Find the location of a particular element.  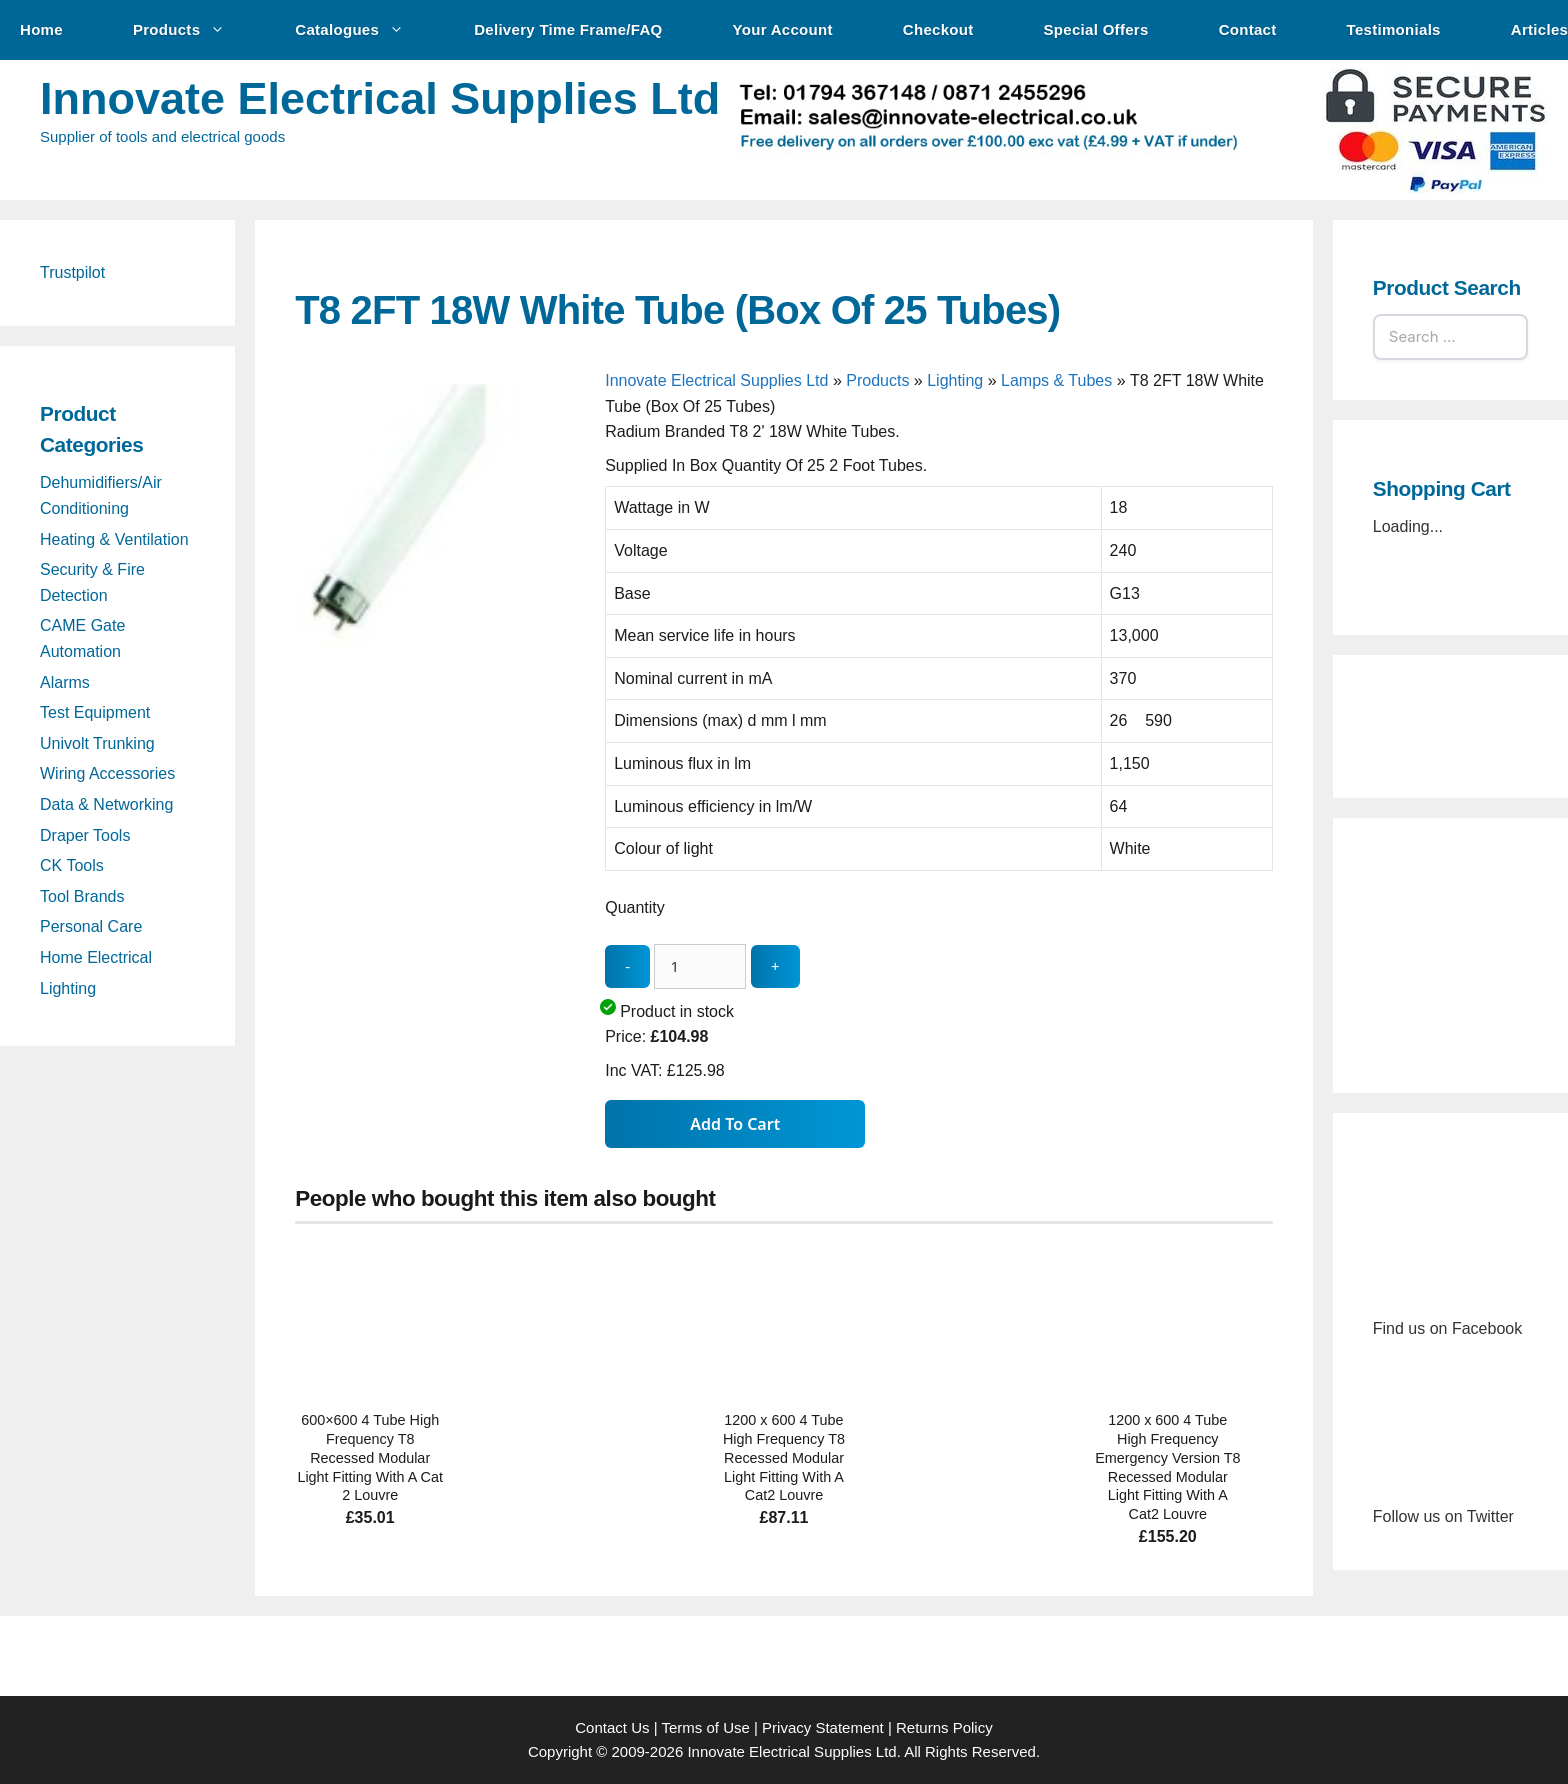

Contact is located at coordinates (1248, 29).